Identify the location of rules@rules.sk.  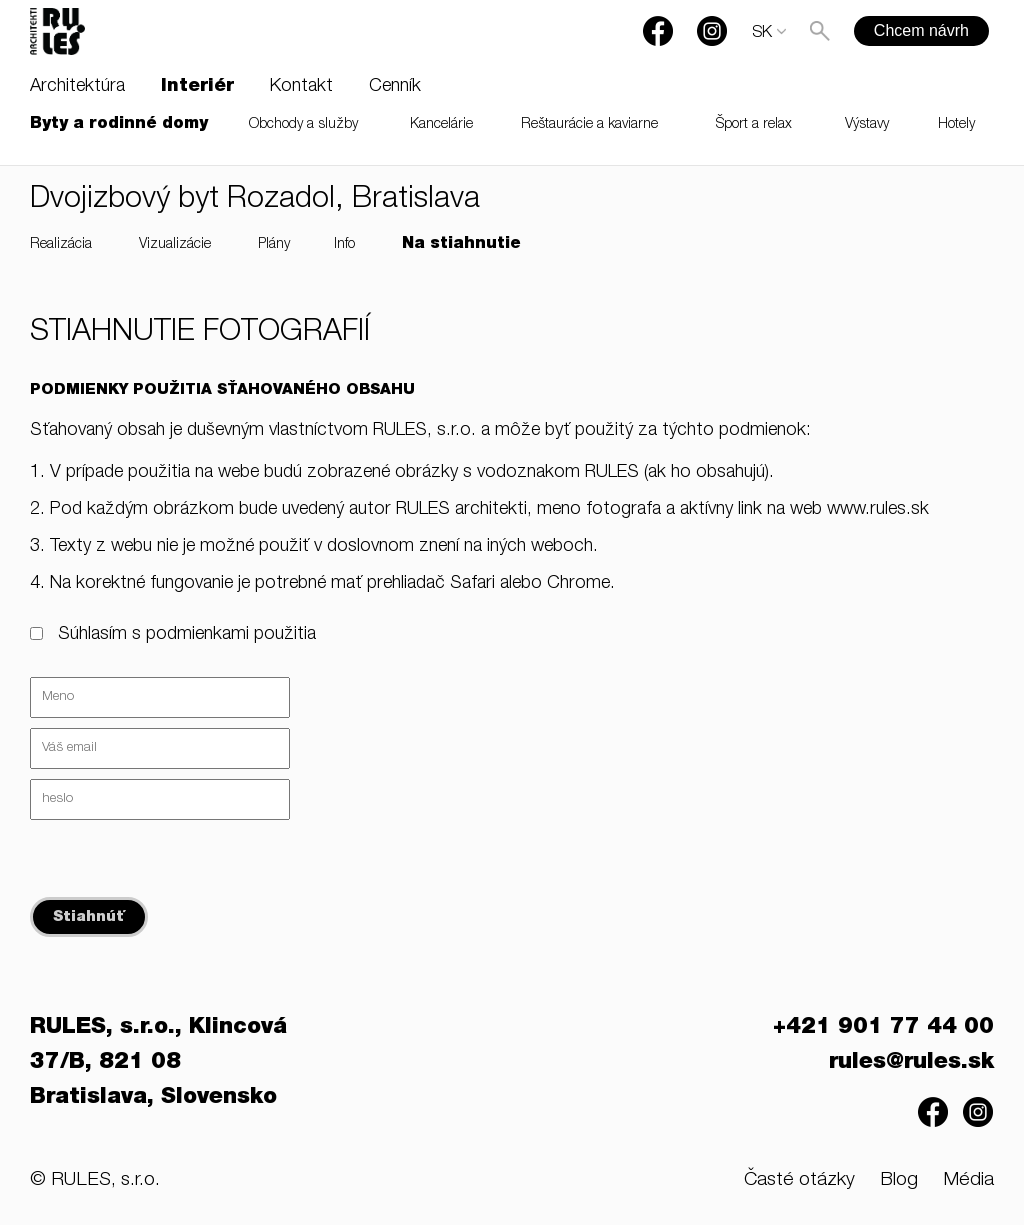
(911, 1063).